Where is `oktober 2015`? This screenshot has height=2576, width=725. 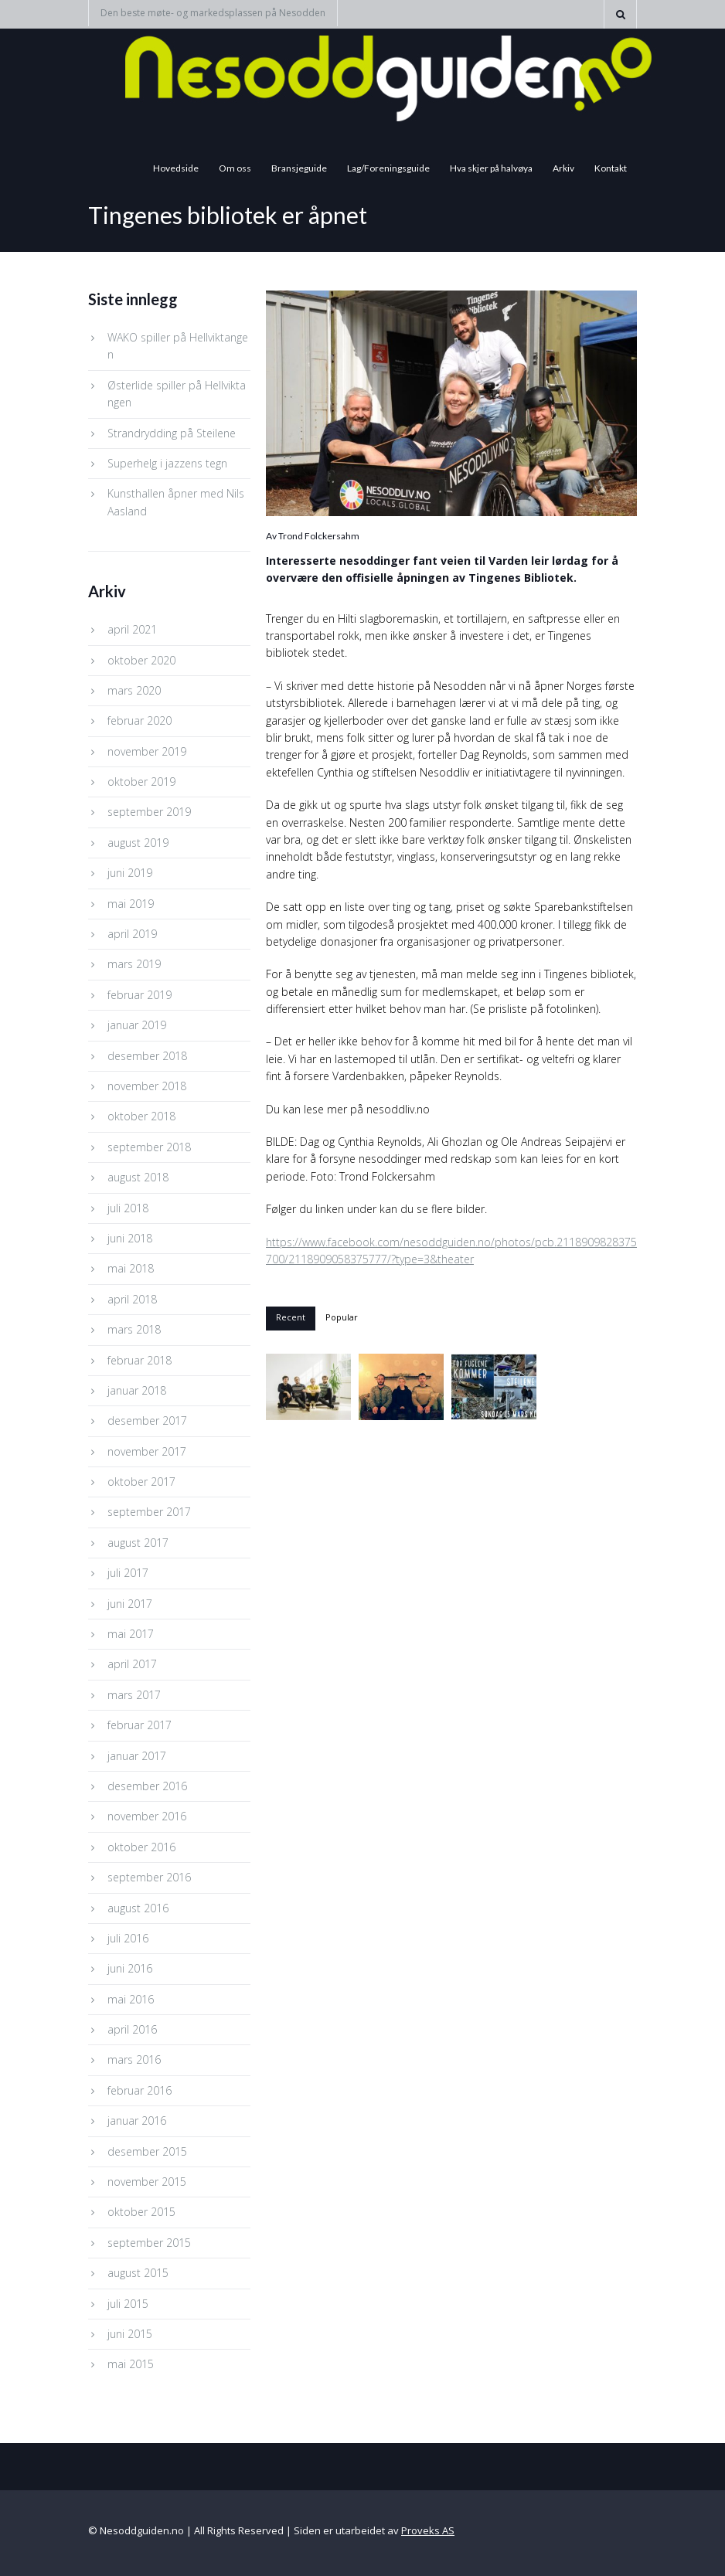
oktober 2015 is located at coordinates (141, 2211).